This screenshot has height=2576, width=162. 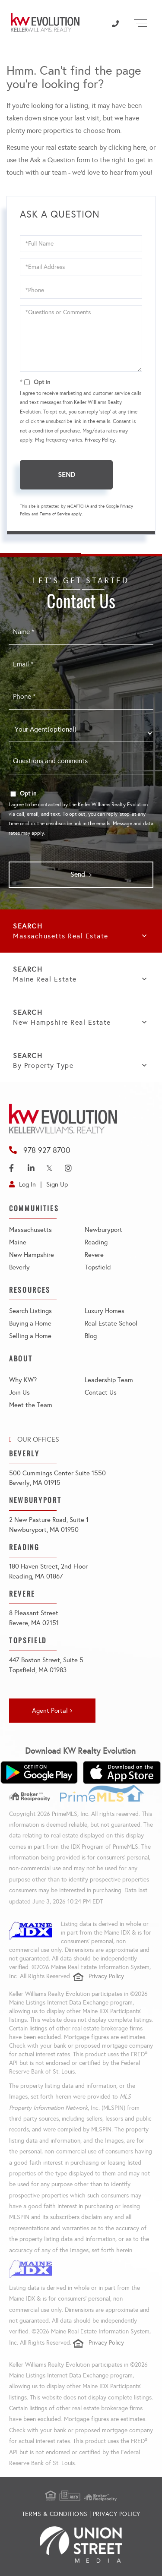 What do you see at coordinates (101, 1392) in the screenshot?
I see `Contact Us [menuitem]` at bounding box center [101, 1392].